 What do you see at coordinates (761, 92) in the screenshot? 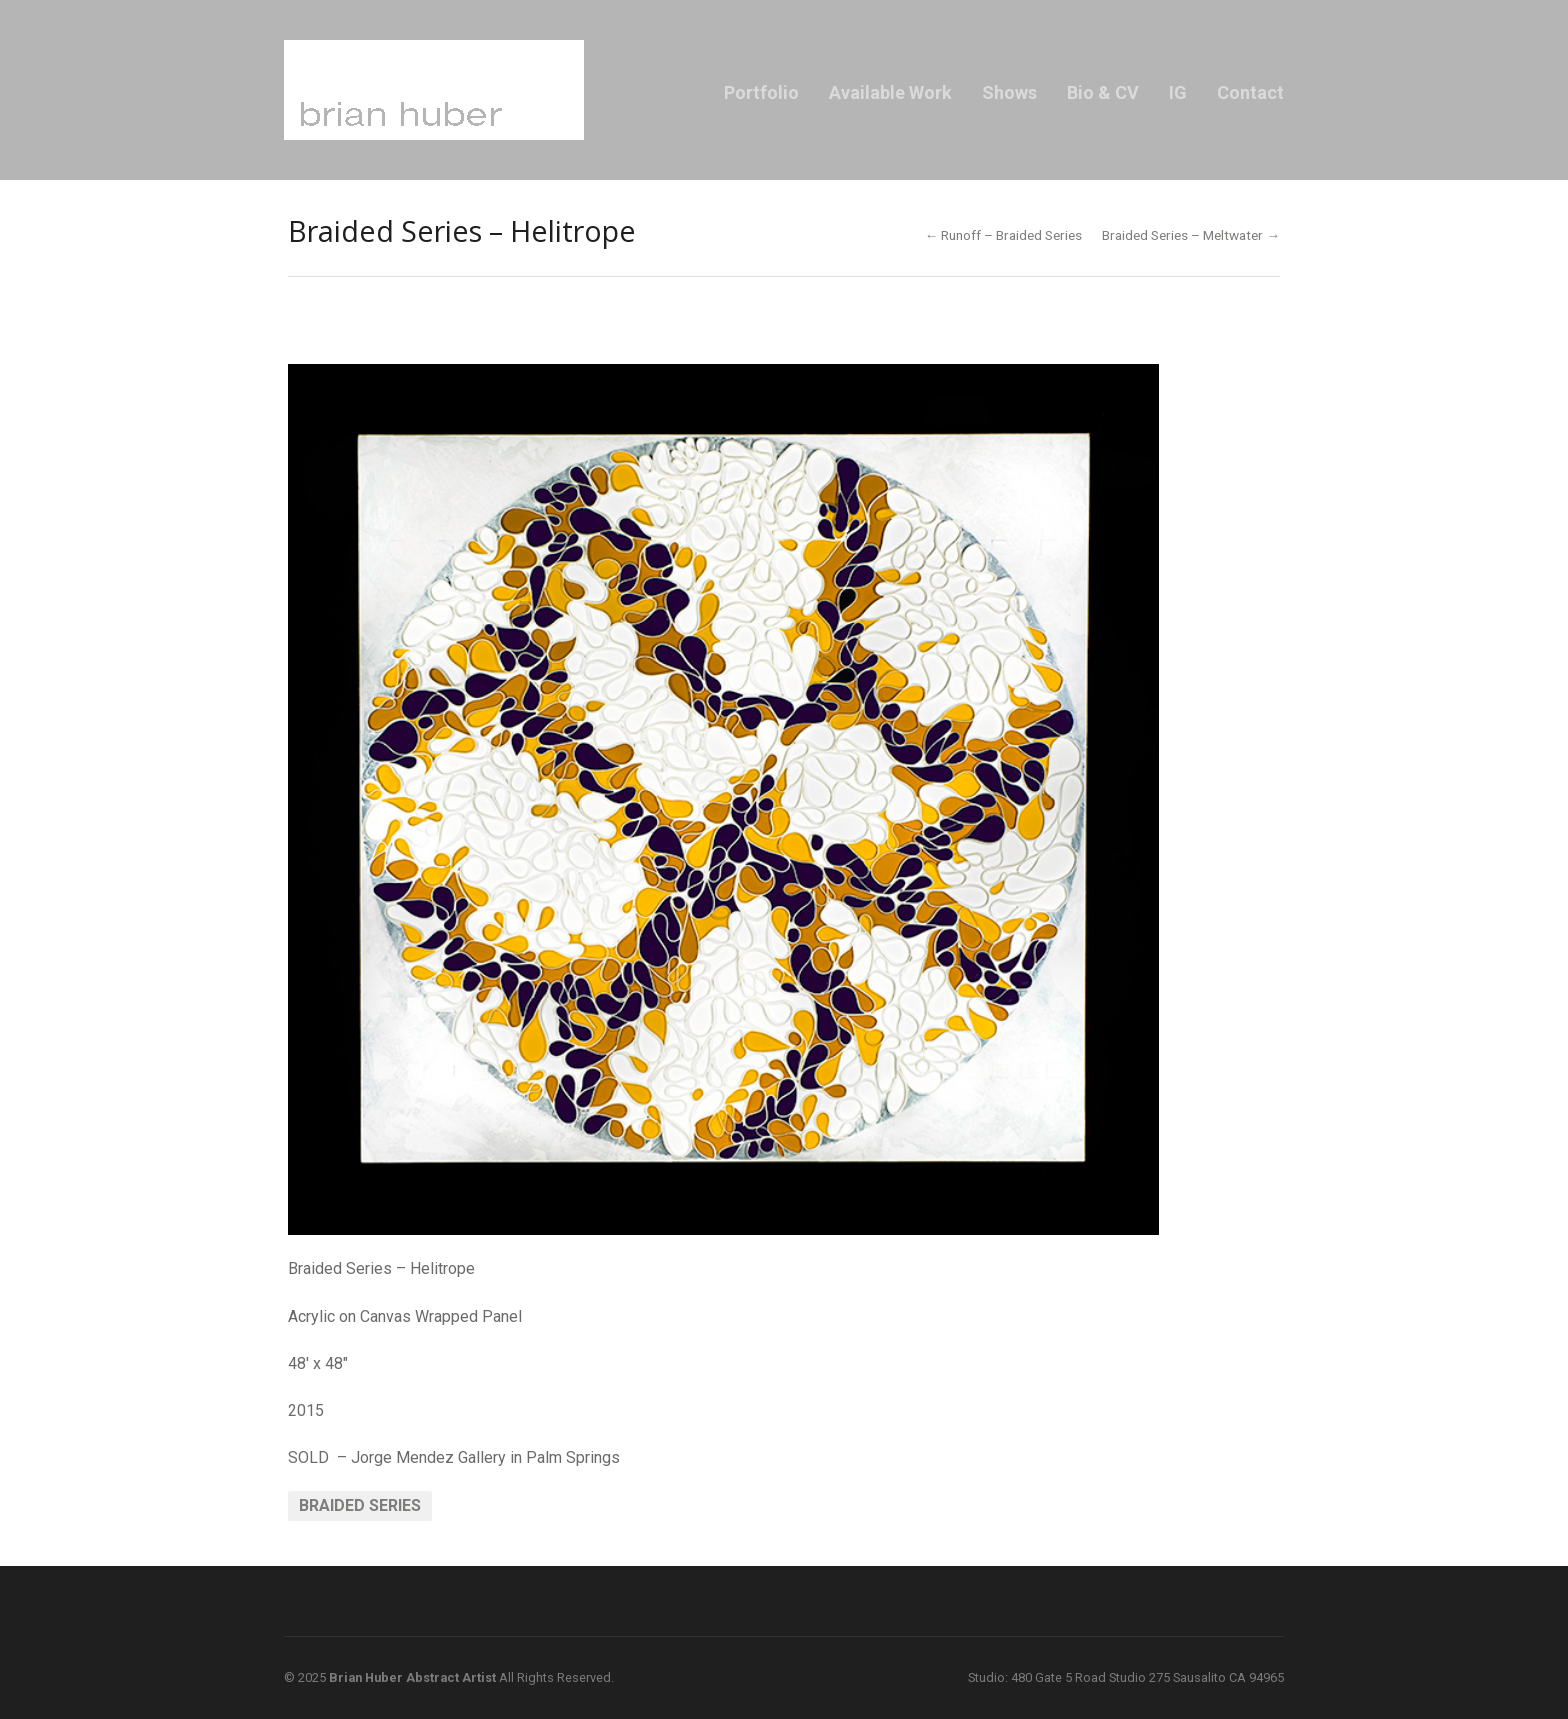
I see `Portfolio` at bounding box center [761, 92].